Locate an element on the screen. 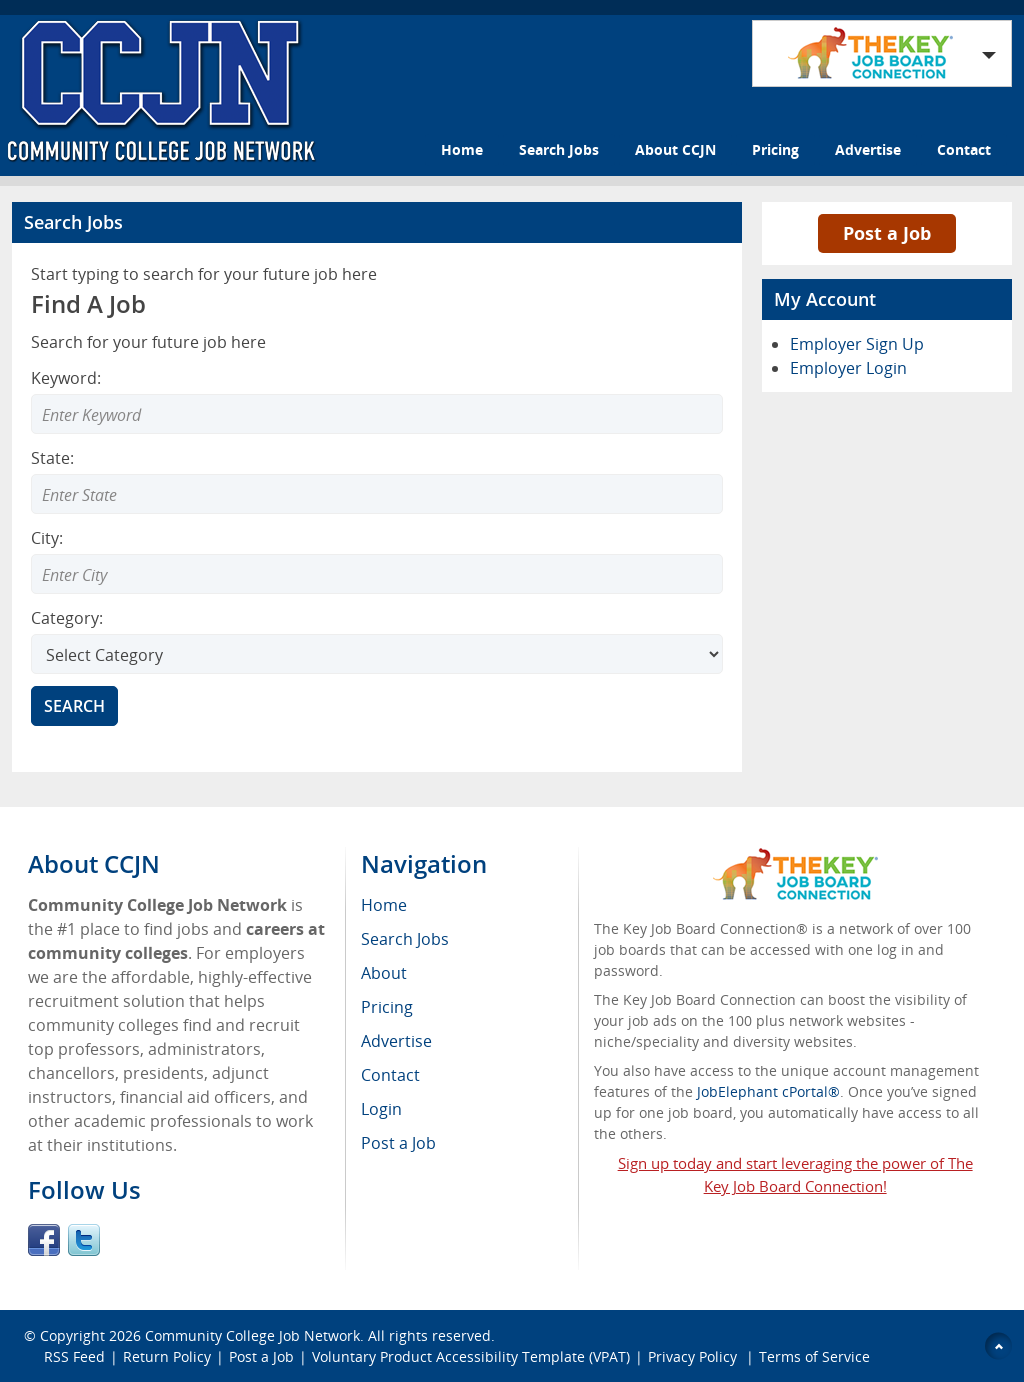 The width and height of the screenshot is (1024, 1382). Twitter is located at coordinates (84, 1240).